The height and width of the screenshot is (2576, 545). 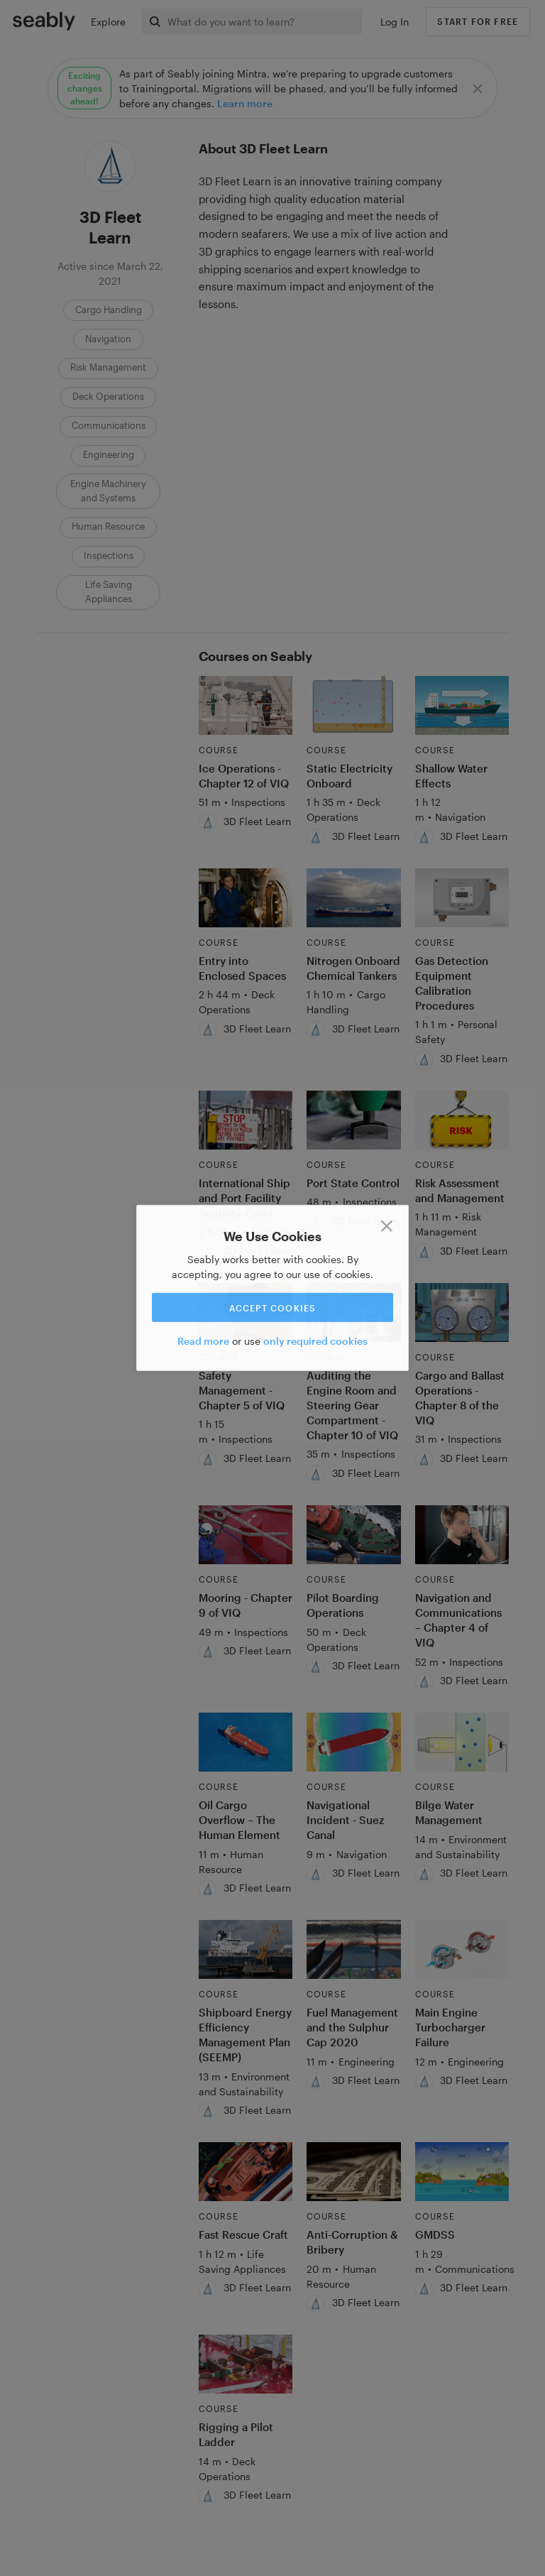 I want to click on Inspections, so click(x=108, y=555).